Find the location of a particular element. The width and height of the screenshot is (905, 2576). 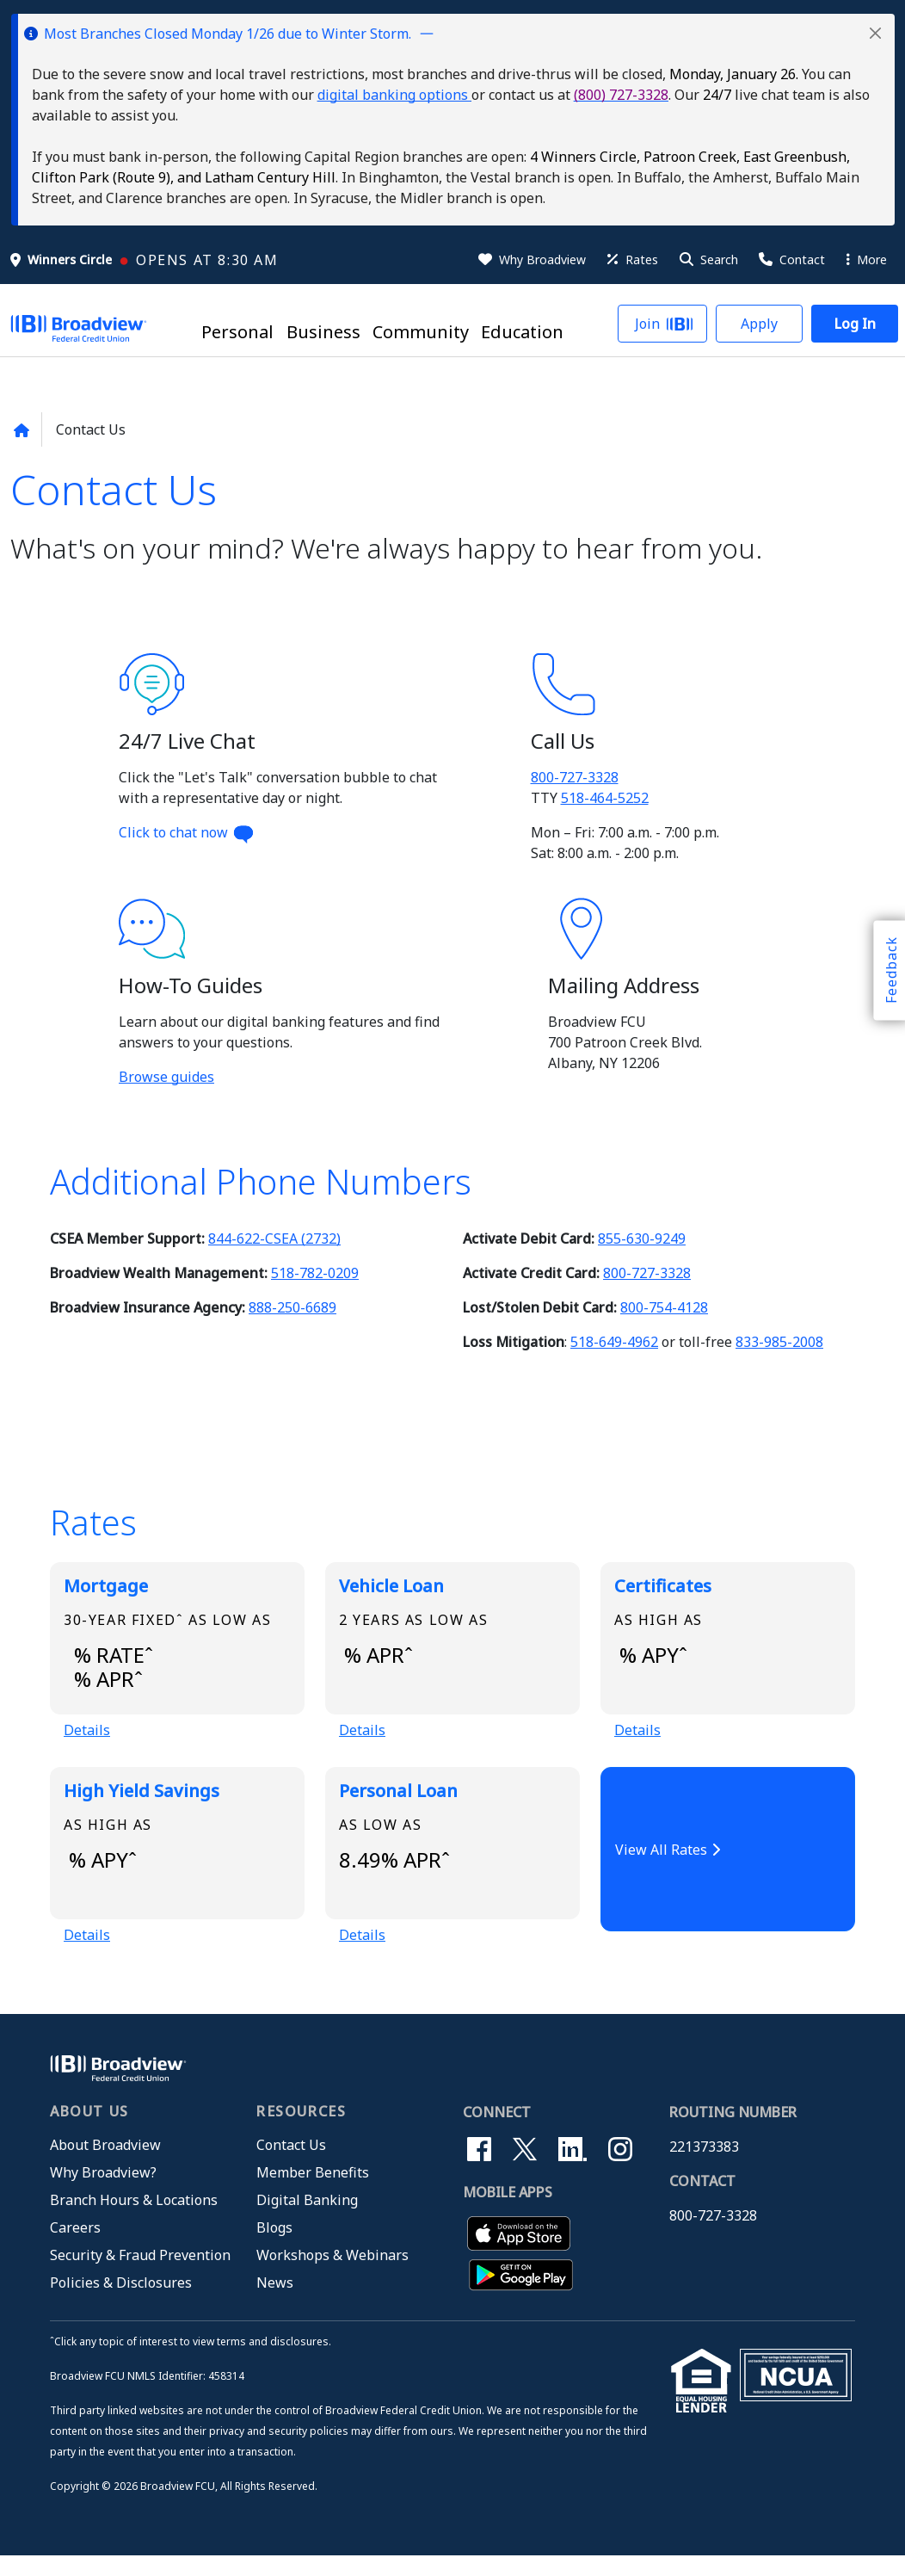

844-622-CSEA (2732) is located at coordinates (274, 1238).